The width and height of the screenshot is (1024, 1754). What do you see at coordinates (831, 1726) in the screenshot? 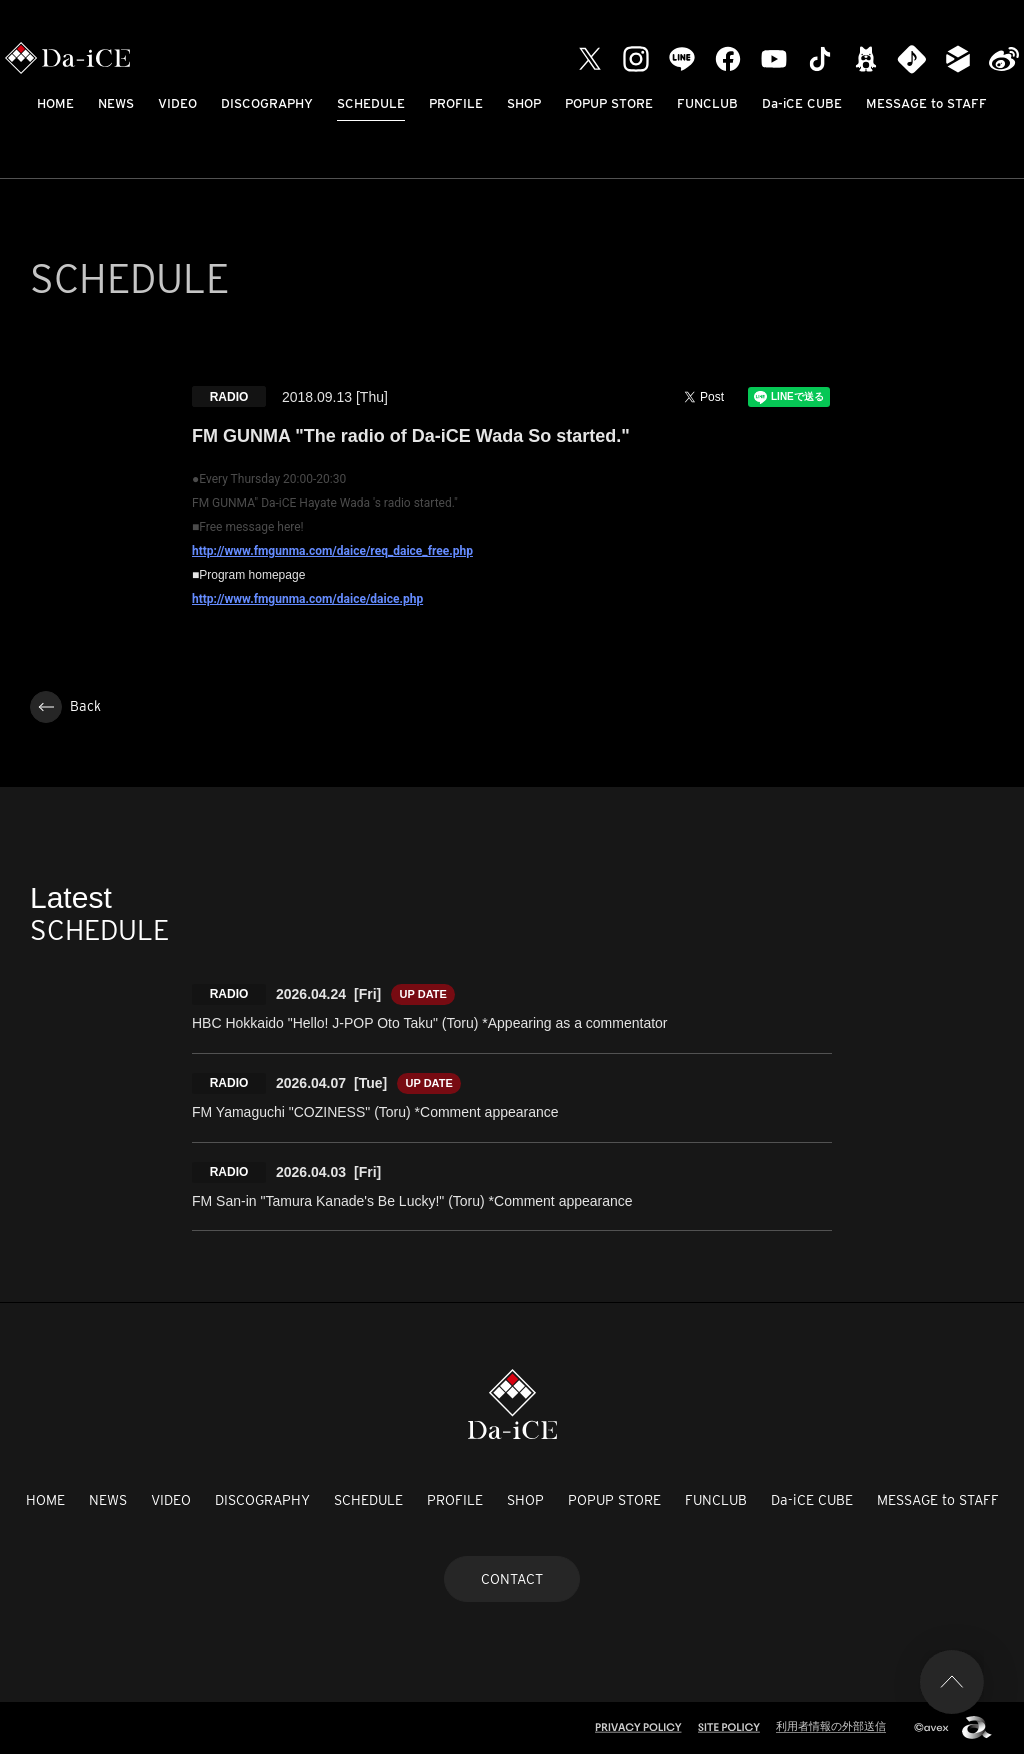
I see `利用者情報の外部送信` at bounding box center [831, 1726].